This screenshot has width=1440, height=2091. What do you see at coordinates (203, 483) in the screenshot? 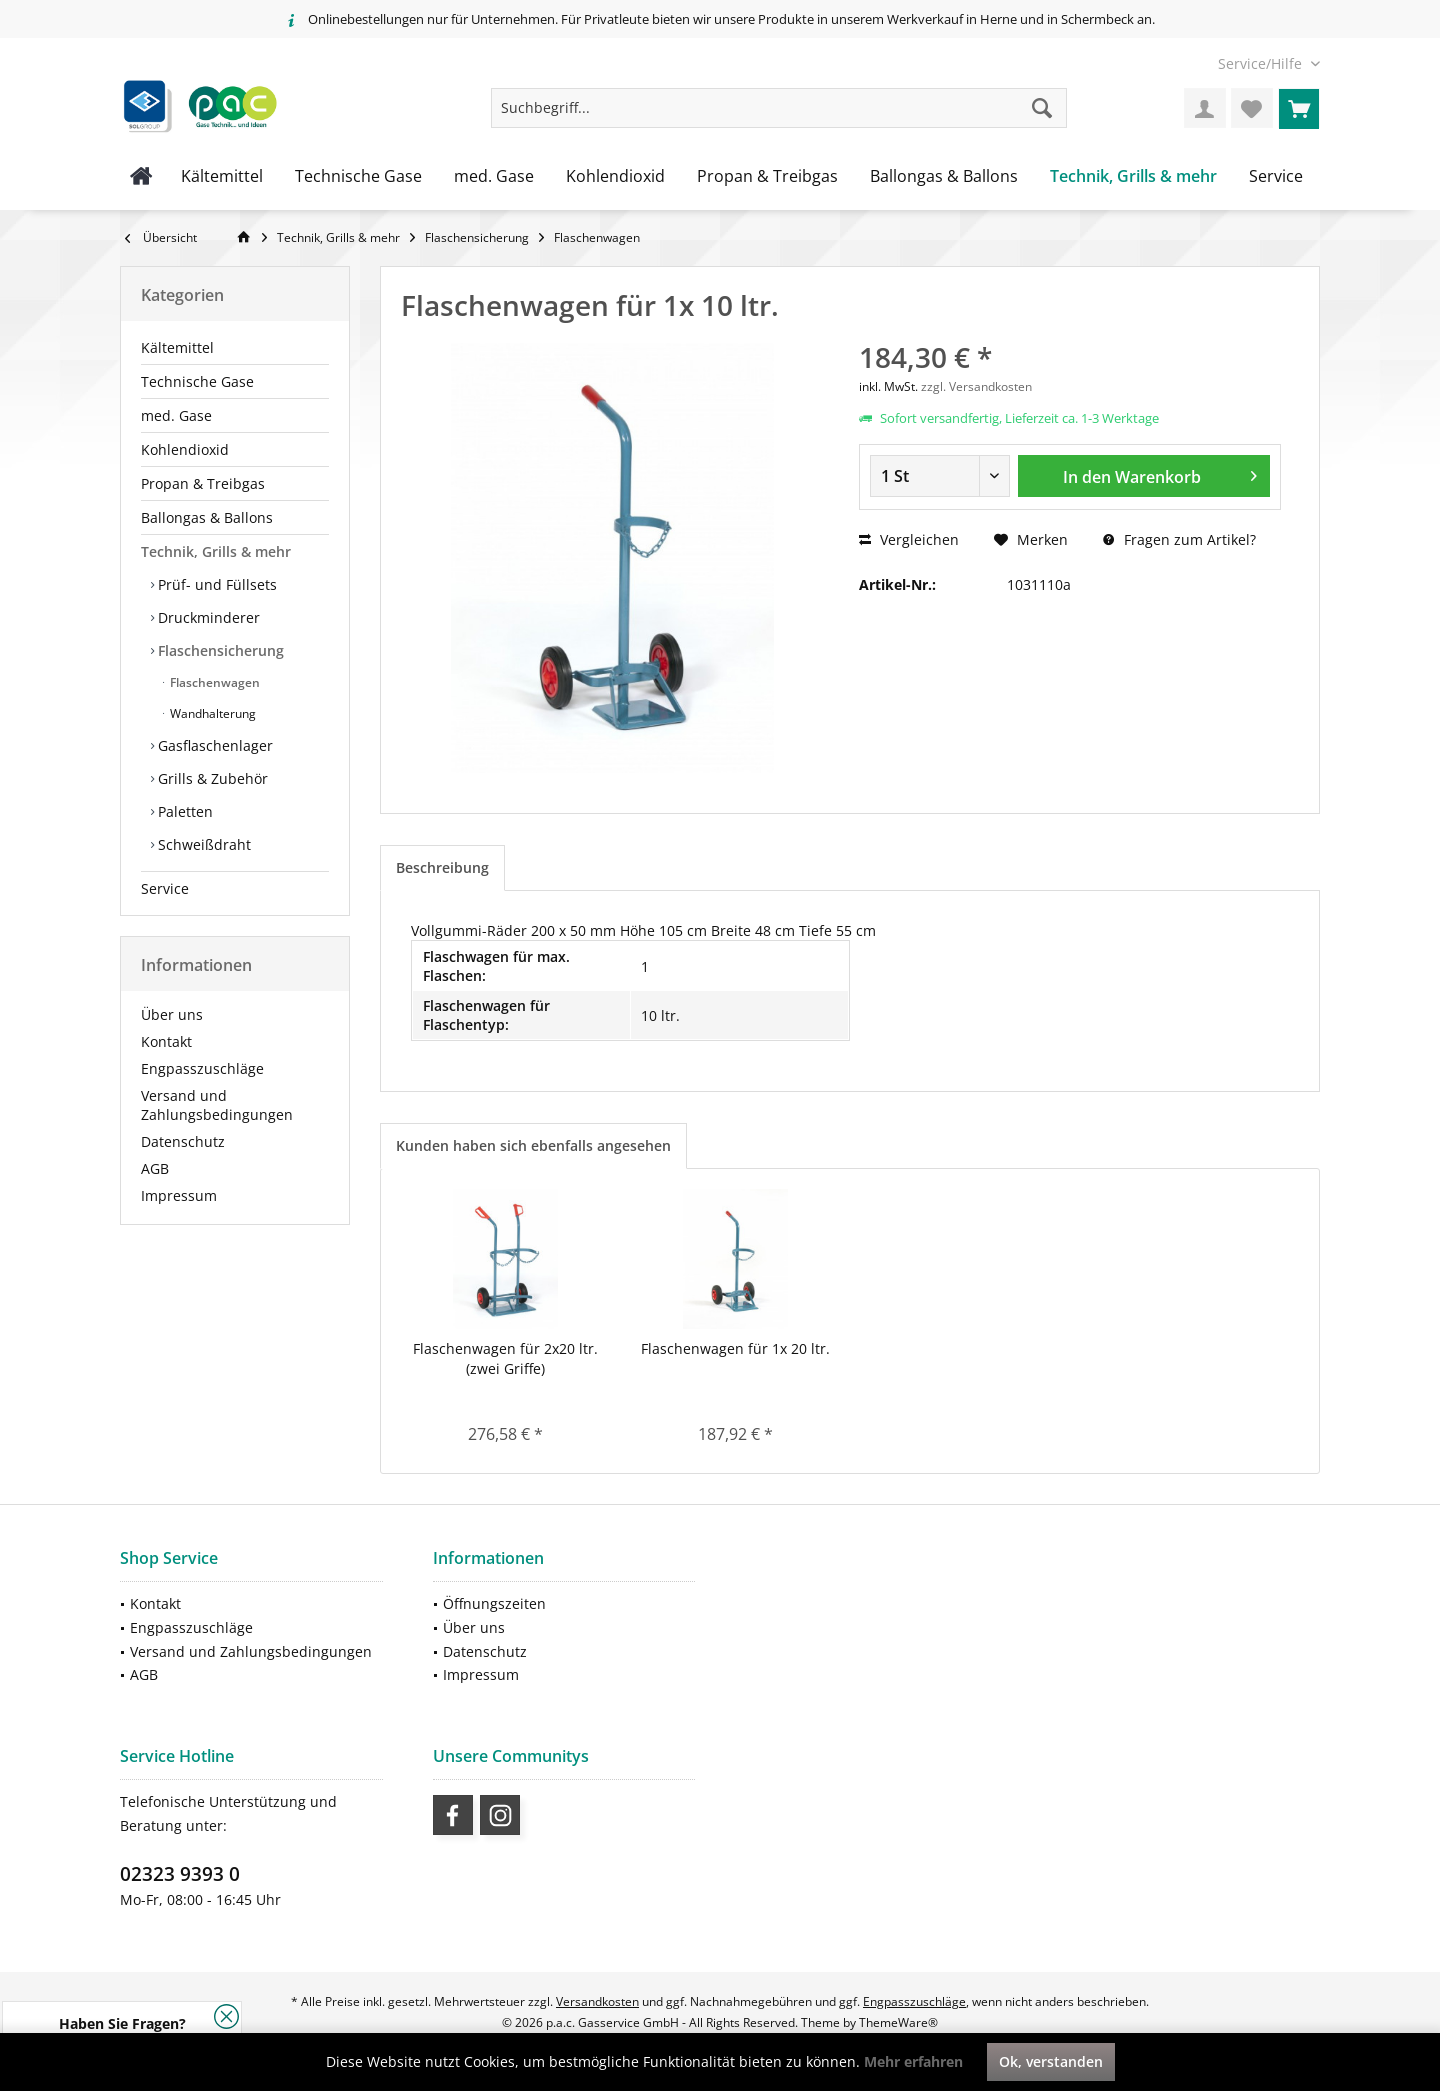
I see `Propan & Treibgas` at bounding box center [203, 483].